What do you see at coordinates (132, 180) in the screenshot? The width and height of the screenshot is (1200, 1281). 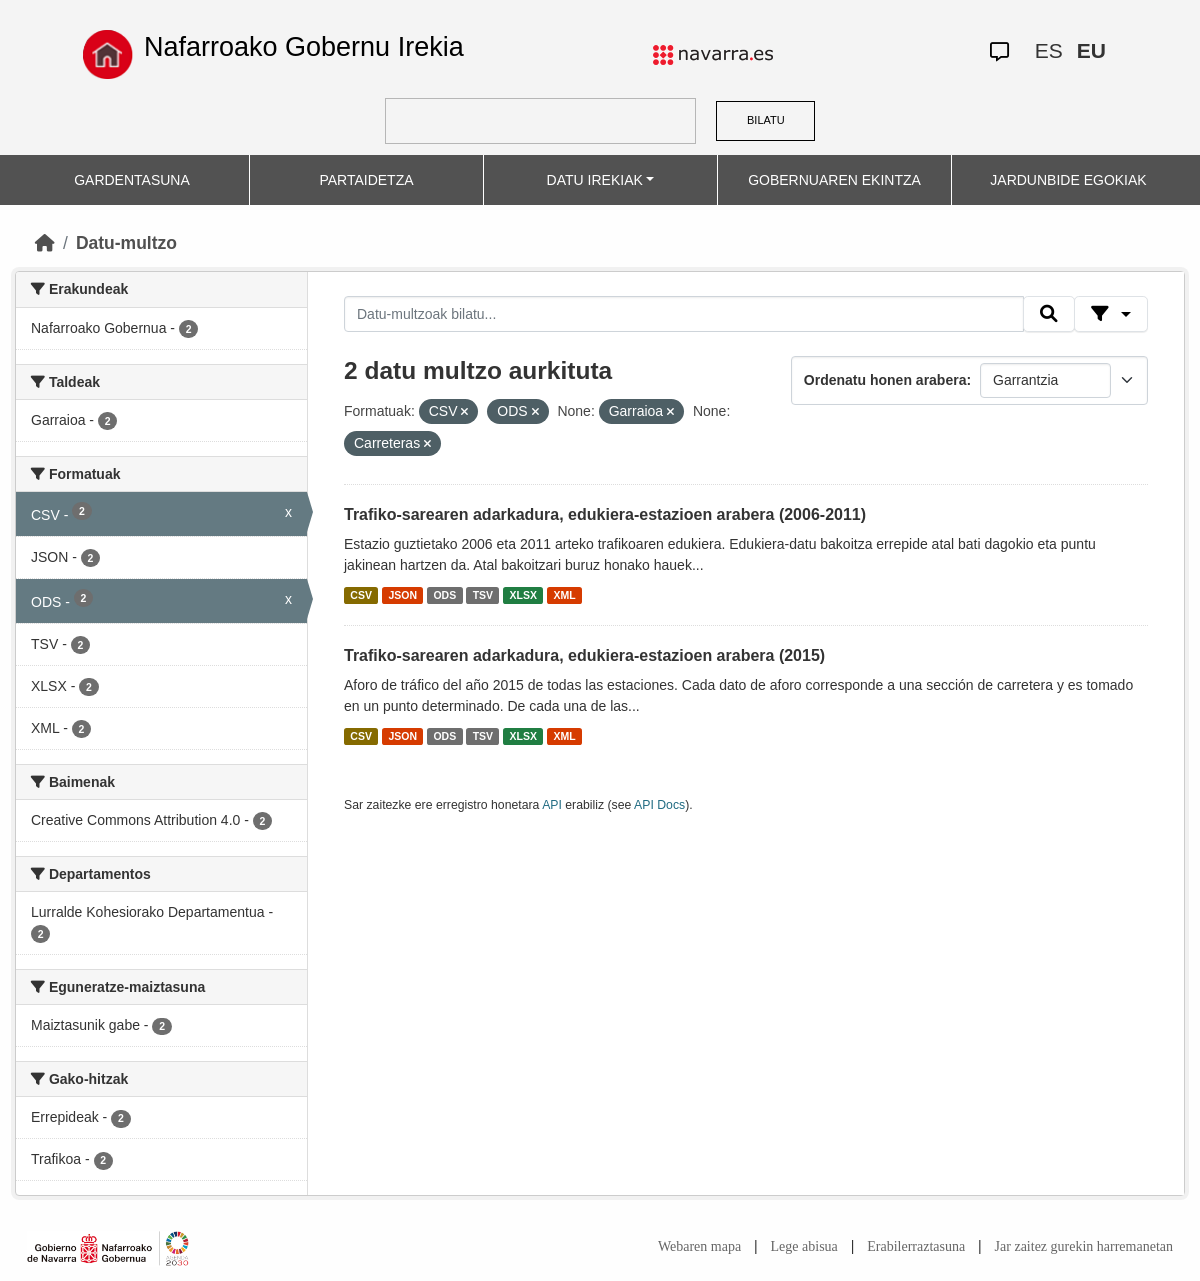 I see `GARDENTASUNA` at bounding box center [132, 180].